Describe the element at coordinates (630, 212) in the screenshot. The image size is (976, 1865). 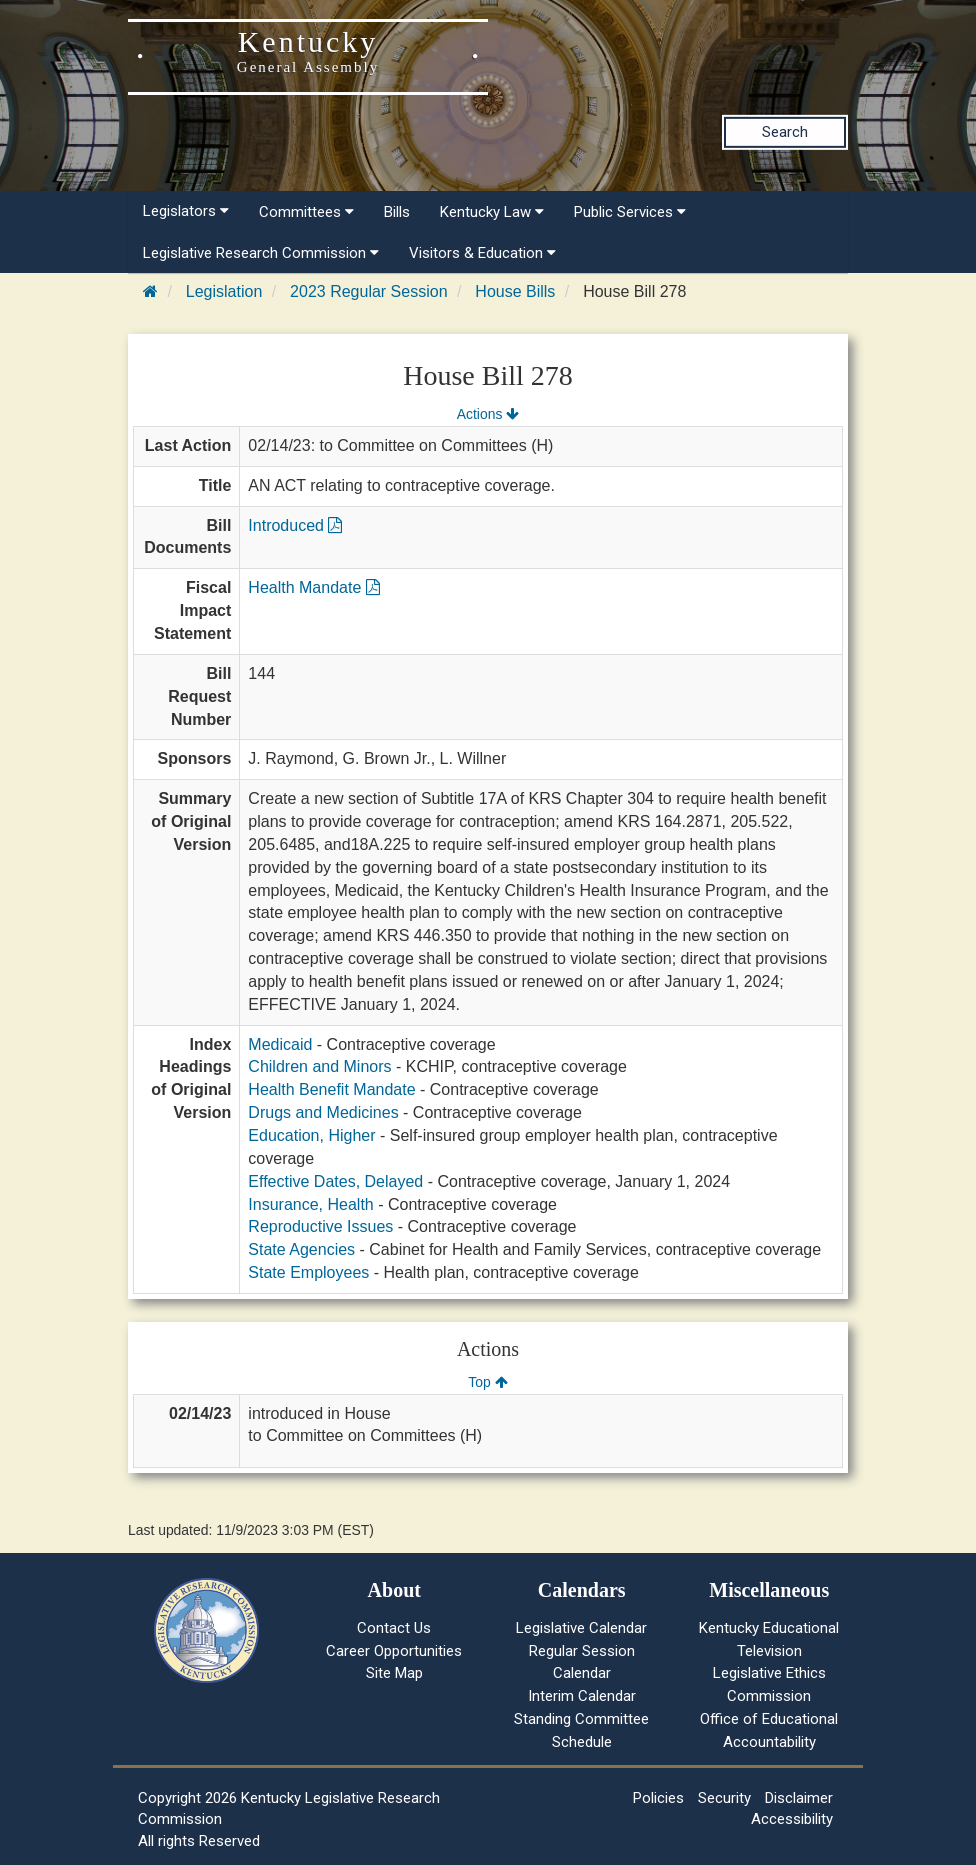
I see `Public Services` at that location.